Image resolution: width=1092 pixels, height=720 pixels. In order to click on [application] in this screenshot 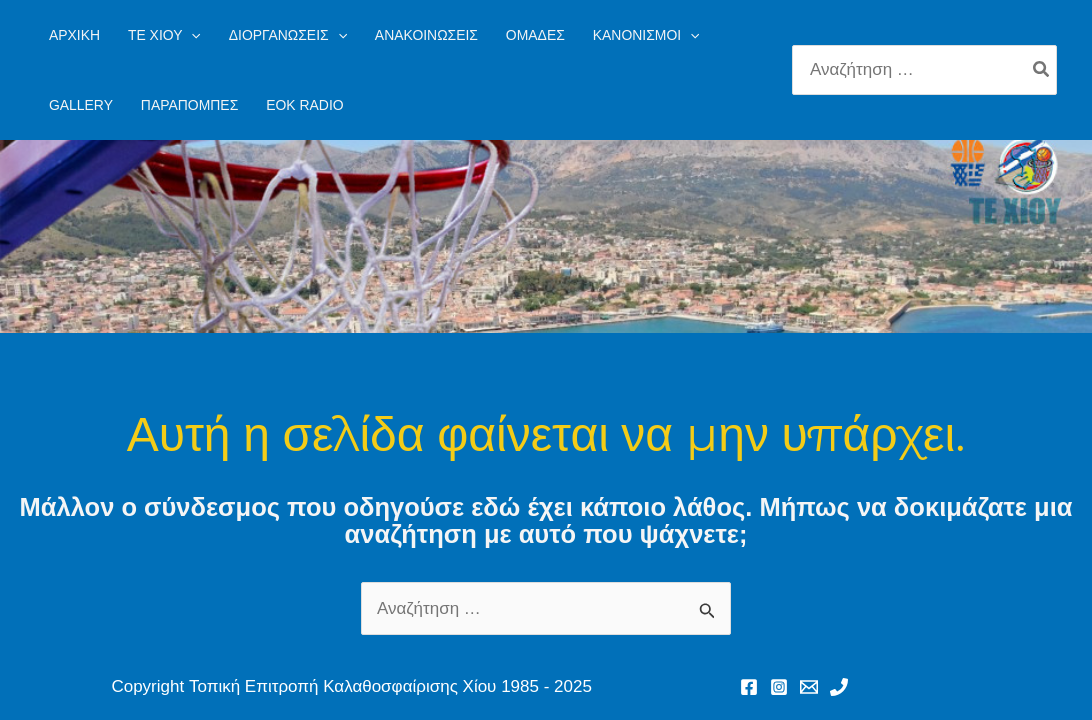, I will do `click(191, 35)`.